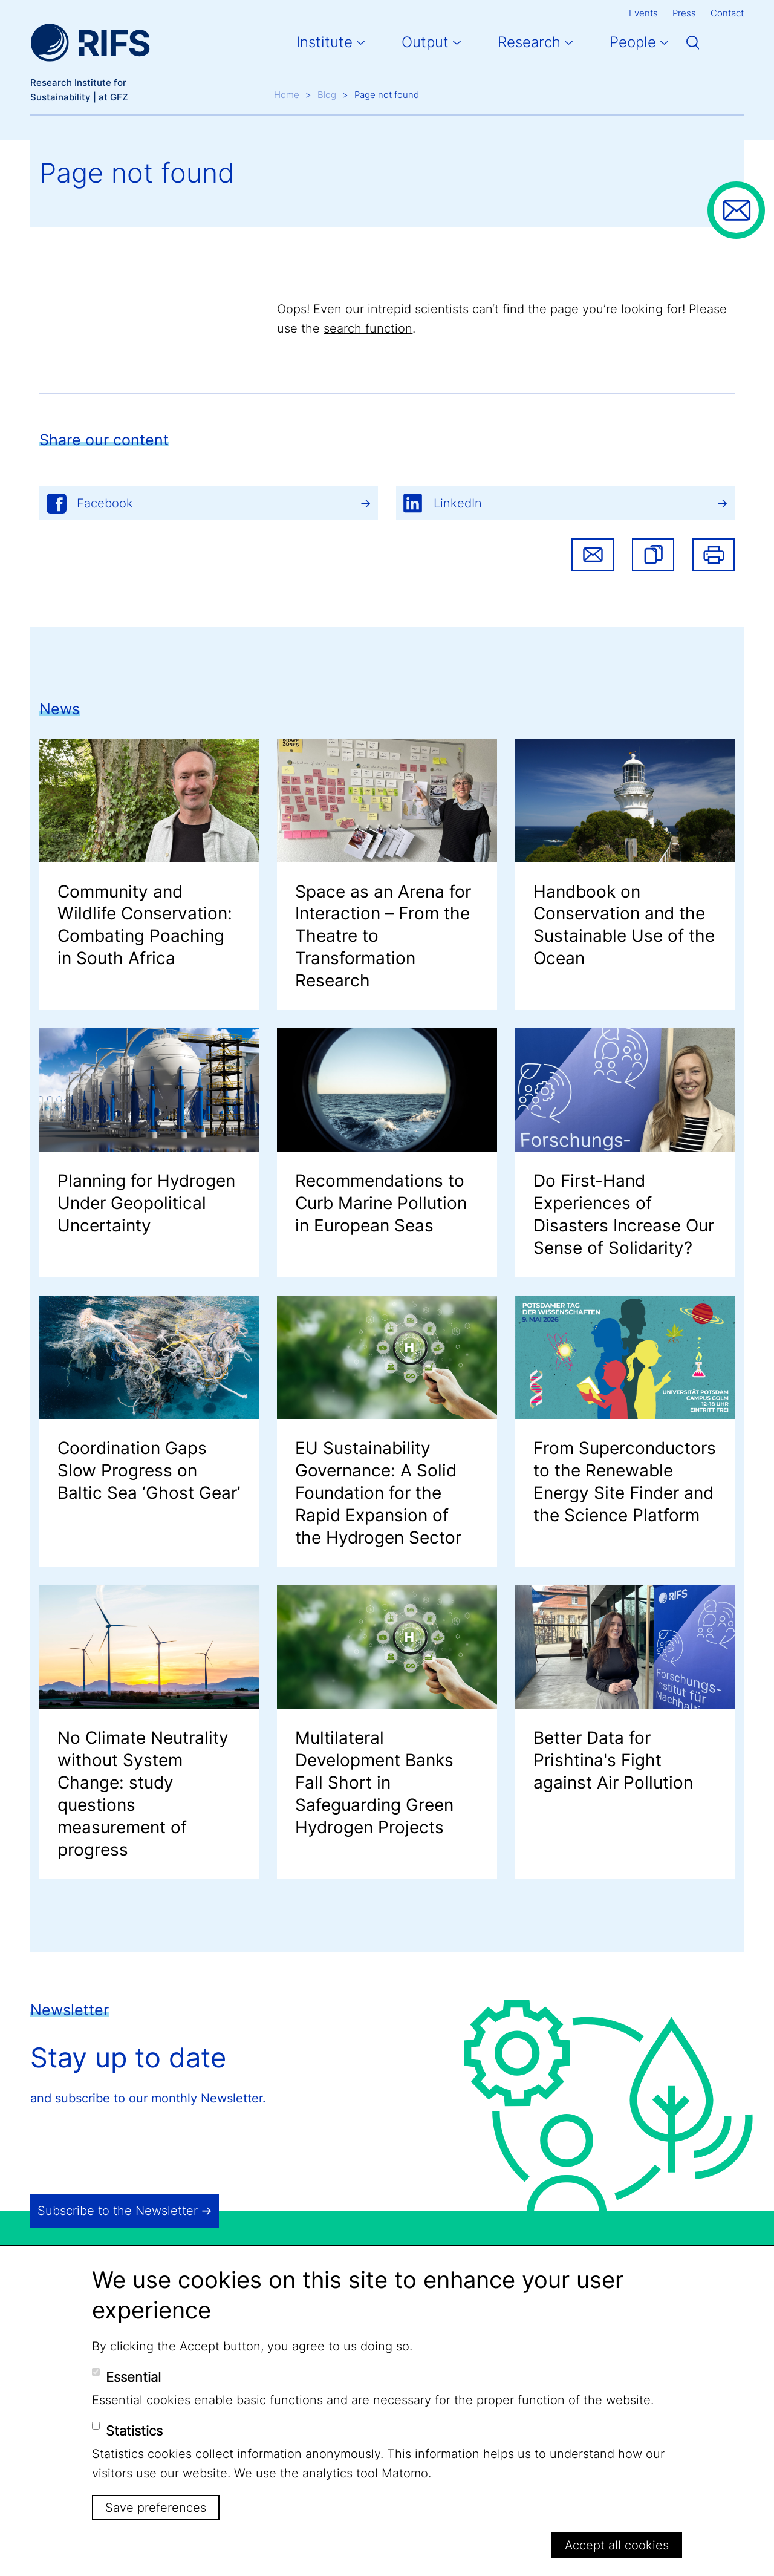 The height and width of the screenshot is (2576, 774). Describe the element at coordinates (326, 94) in the screenshot. I see `Blog` at that location.